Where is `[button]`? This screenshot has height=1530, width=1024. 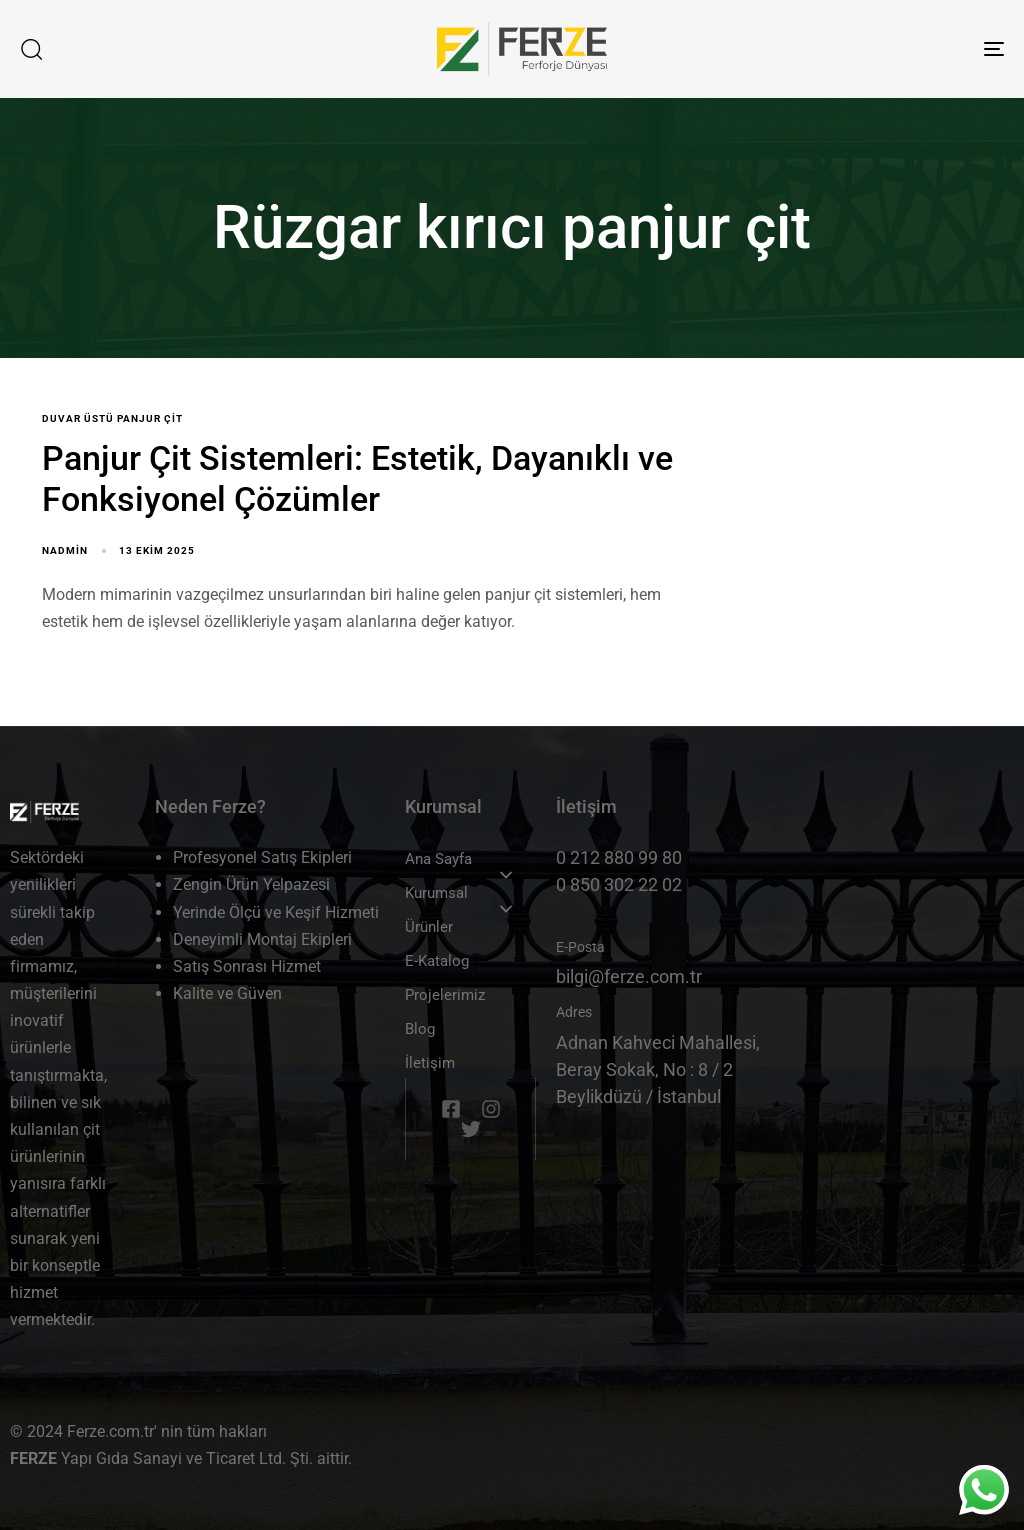
[button] is located at coordinates (31, 49).